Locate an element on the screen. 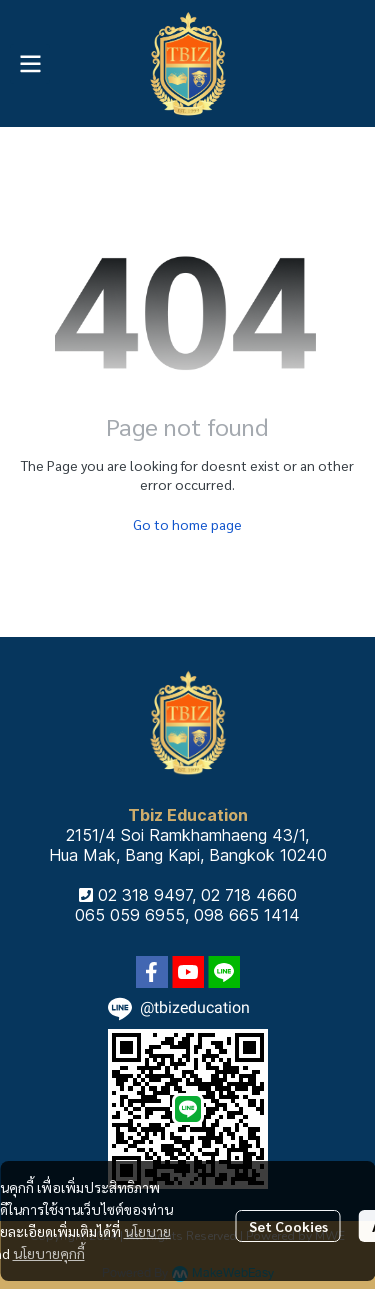  Go to home page is located at coordinates (187, 524).